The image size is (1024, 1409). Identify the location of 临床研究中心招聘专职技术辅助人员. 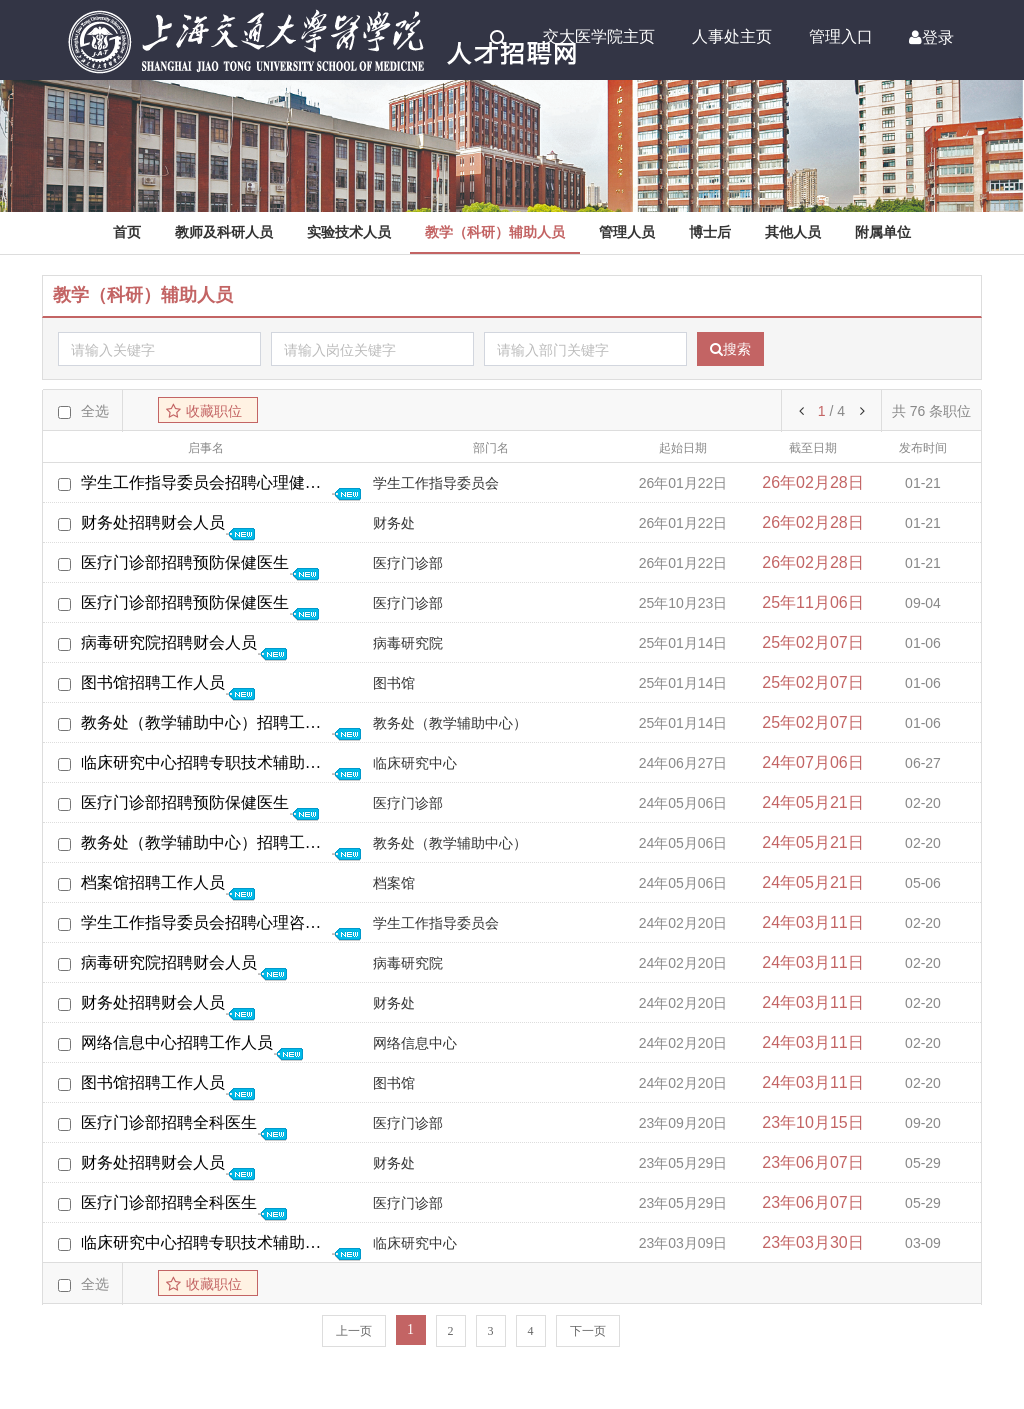
(206, 762).